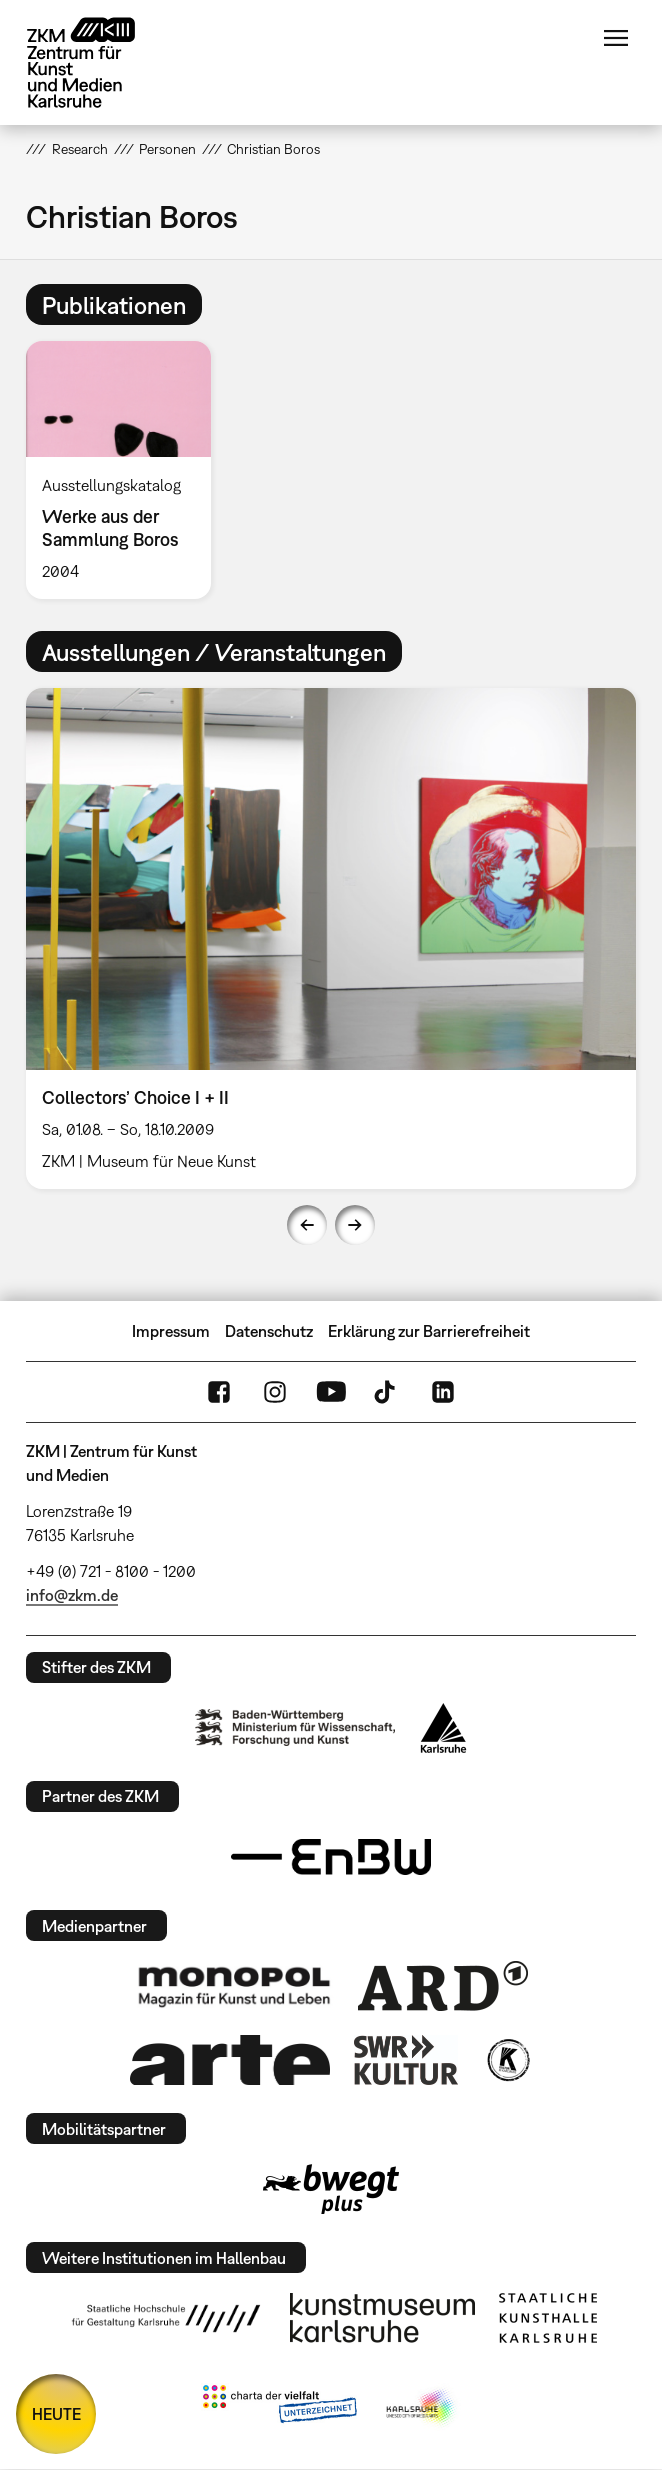 The width and height of the screenshot is (662, 2470). What do you see at coordinates (307, 1225) in the screenshot?
I see `Previous` at bounding box center [307, 1225].